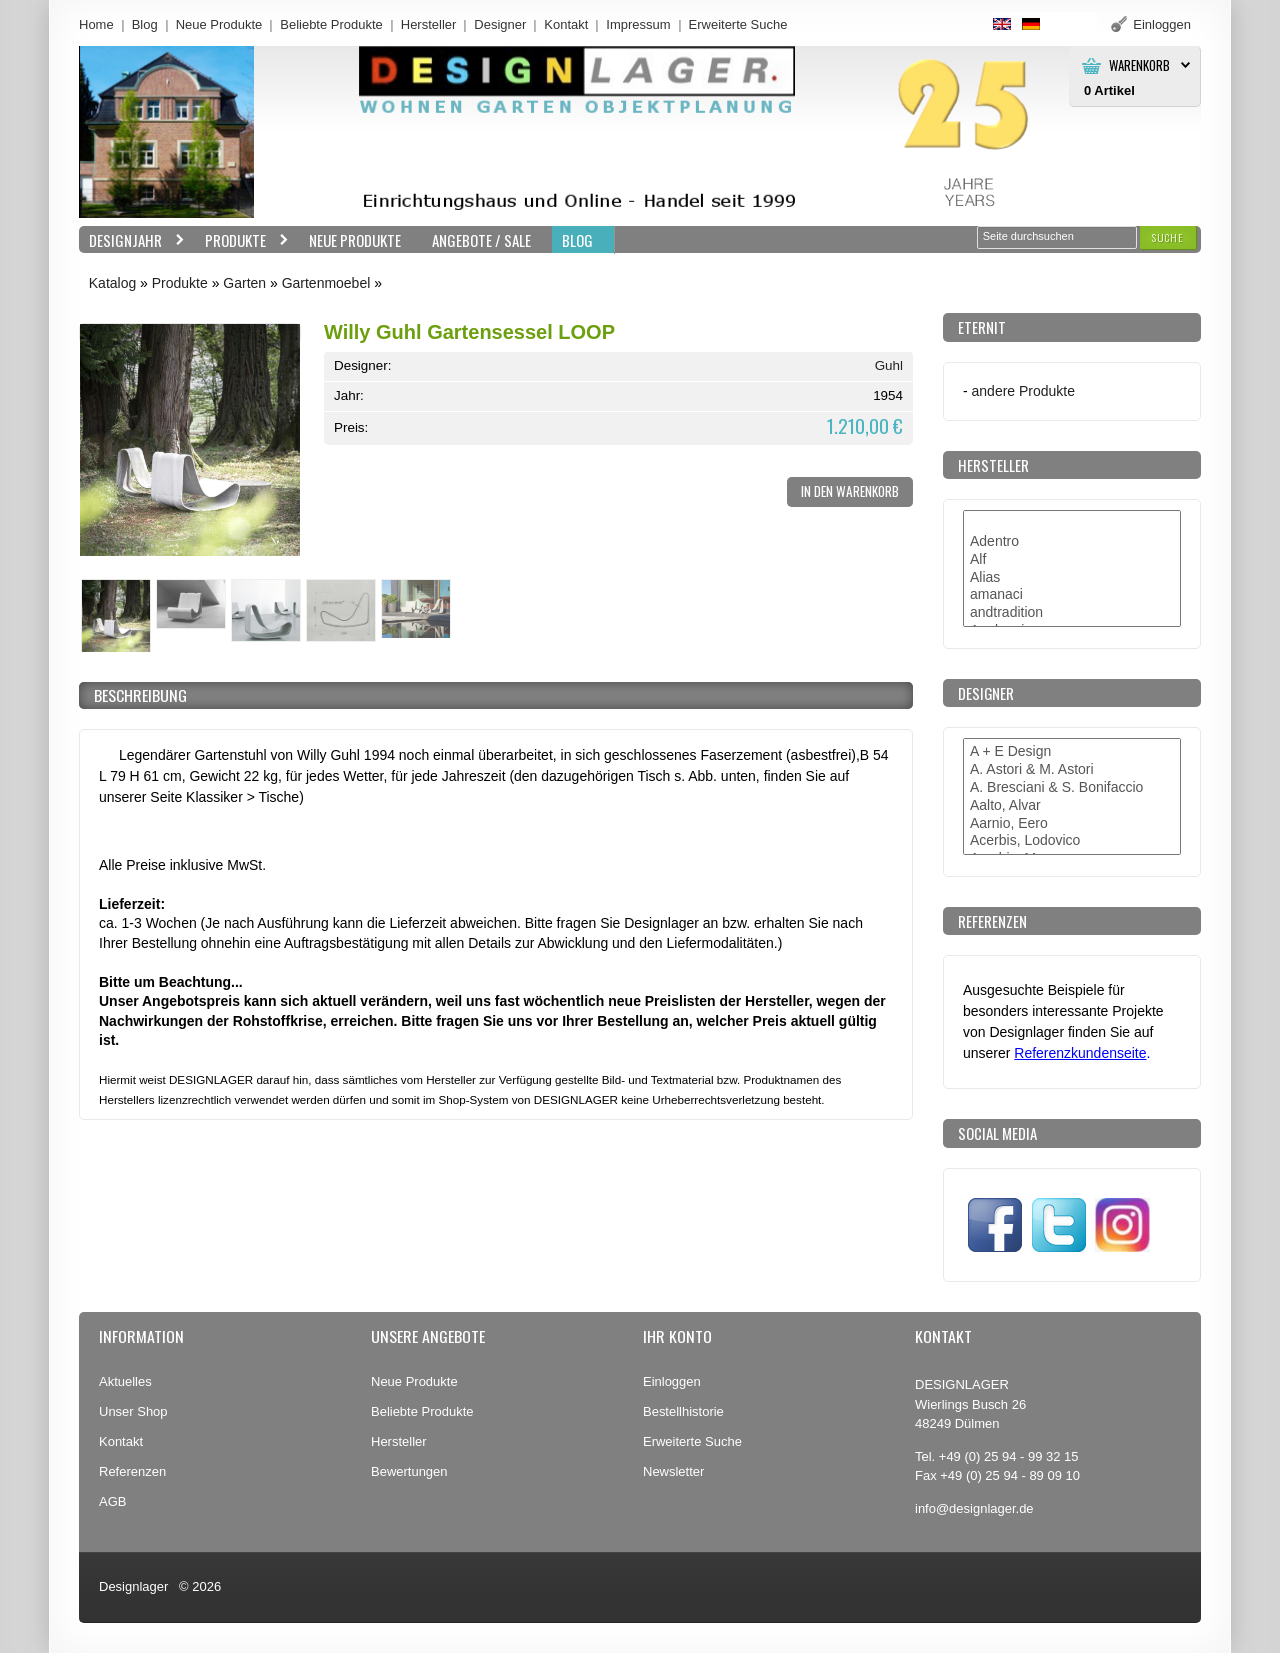 This screenshot has height=1653, width=1280. What do you see at coordinates (1072, 542) in the screenshot?
I see `Adentro` at bounding box center [1072, 542].